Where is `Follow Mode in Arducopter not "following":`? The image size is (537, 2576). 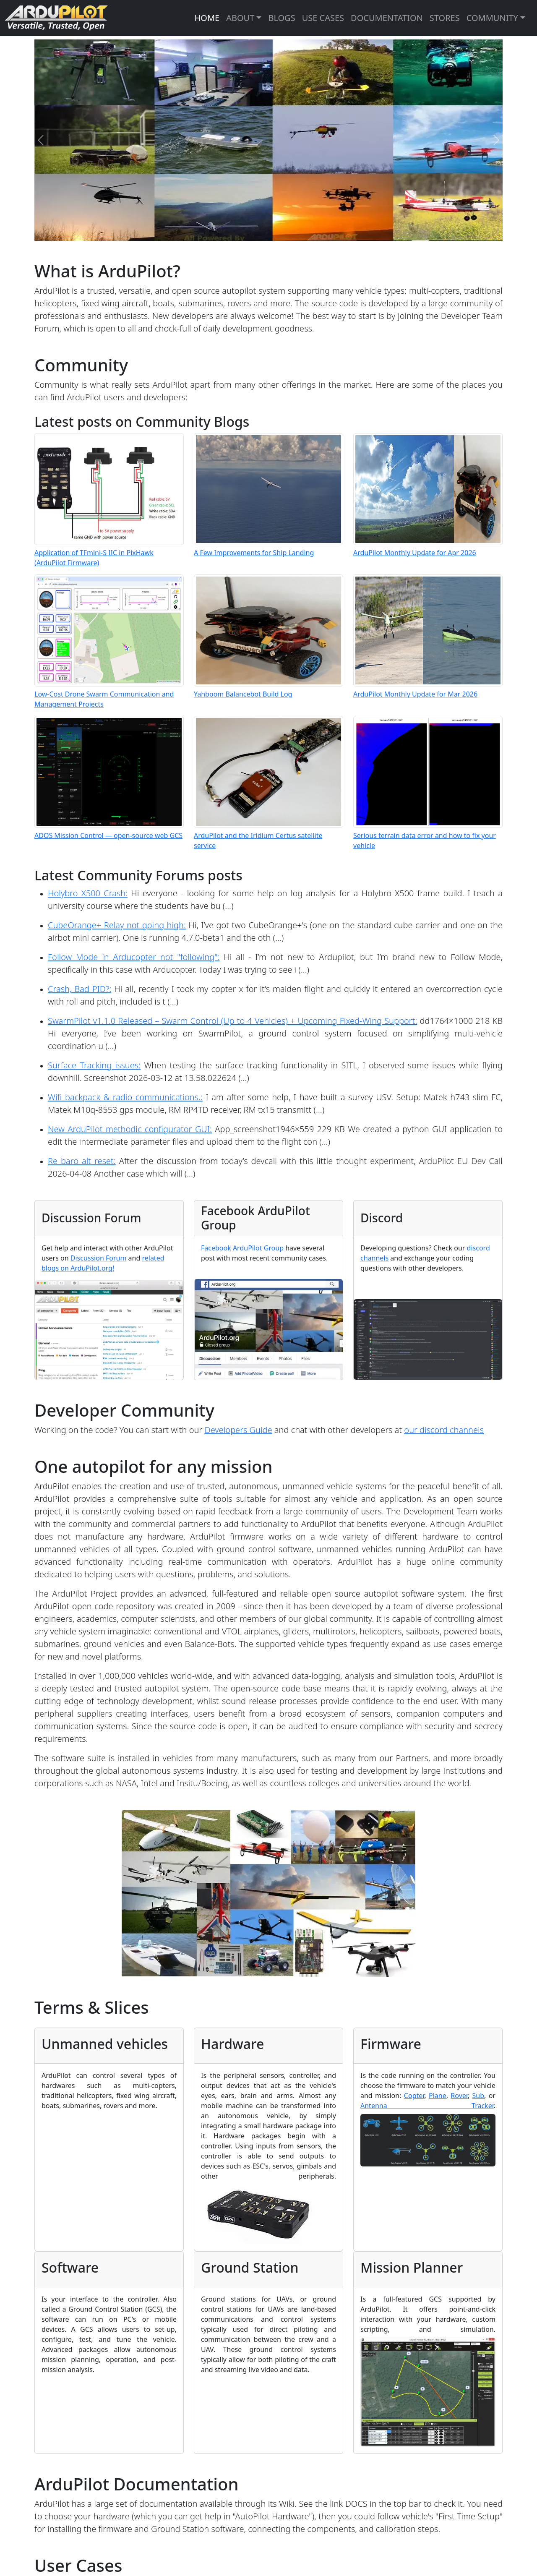
Follow Mode in Arducopter not "following": is located at coordinates (133, 957).